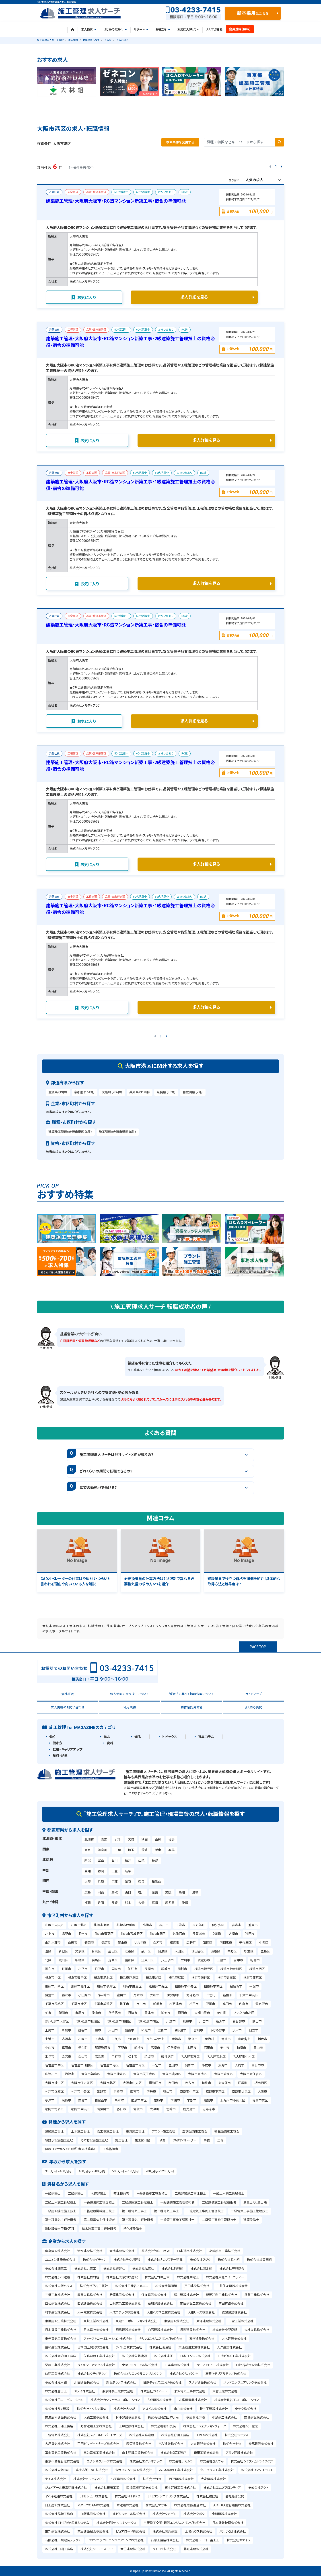 This screenshot has width=321, height=2576. I want to click on 川田建設株式会社, so click(86, 2382).